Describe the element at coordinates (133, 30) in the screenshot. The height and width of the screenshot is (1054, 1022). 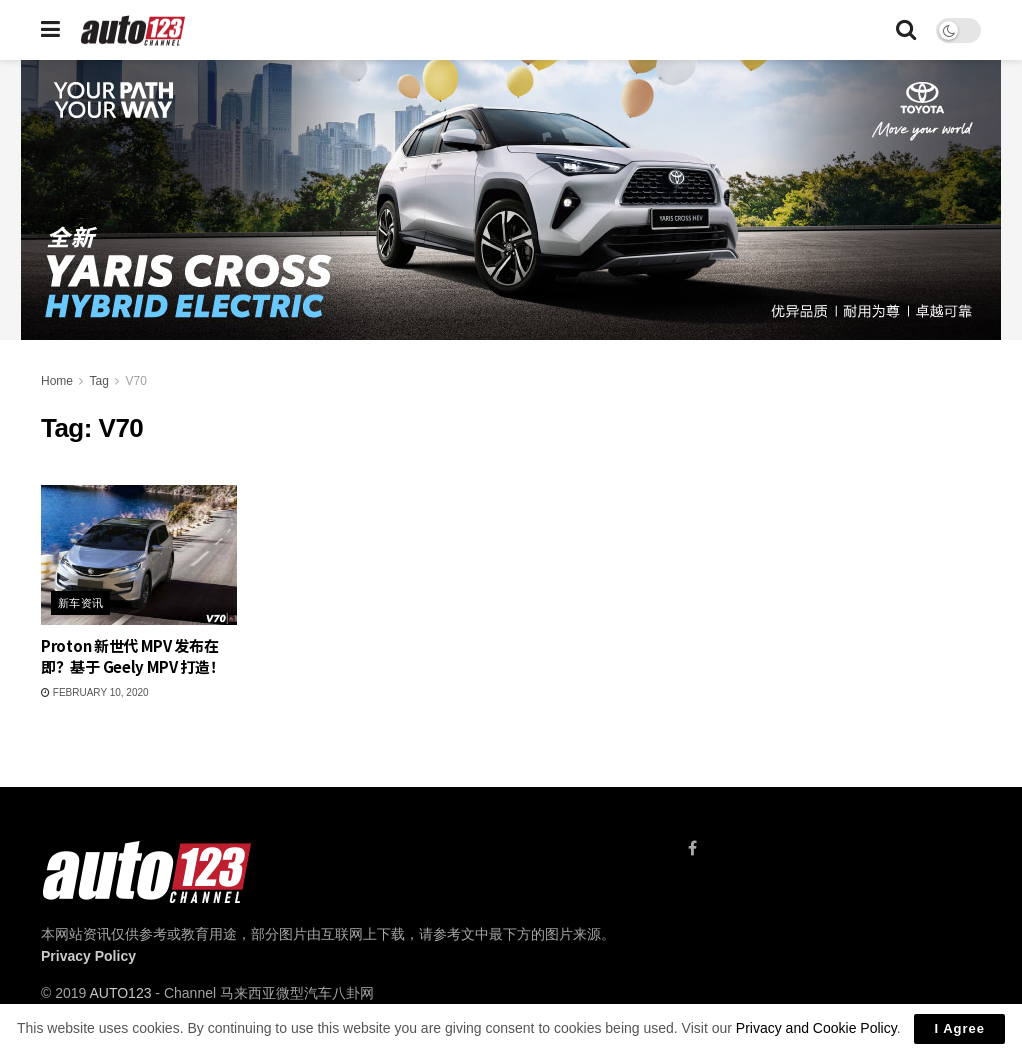
I see `[Visit Homepage]` at that location.